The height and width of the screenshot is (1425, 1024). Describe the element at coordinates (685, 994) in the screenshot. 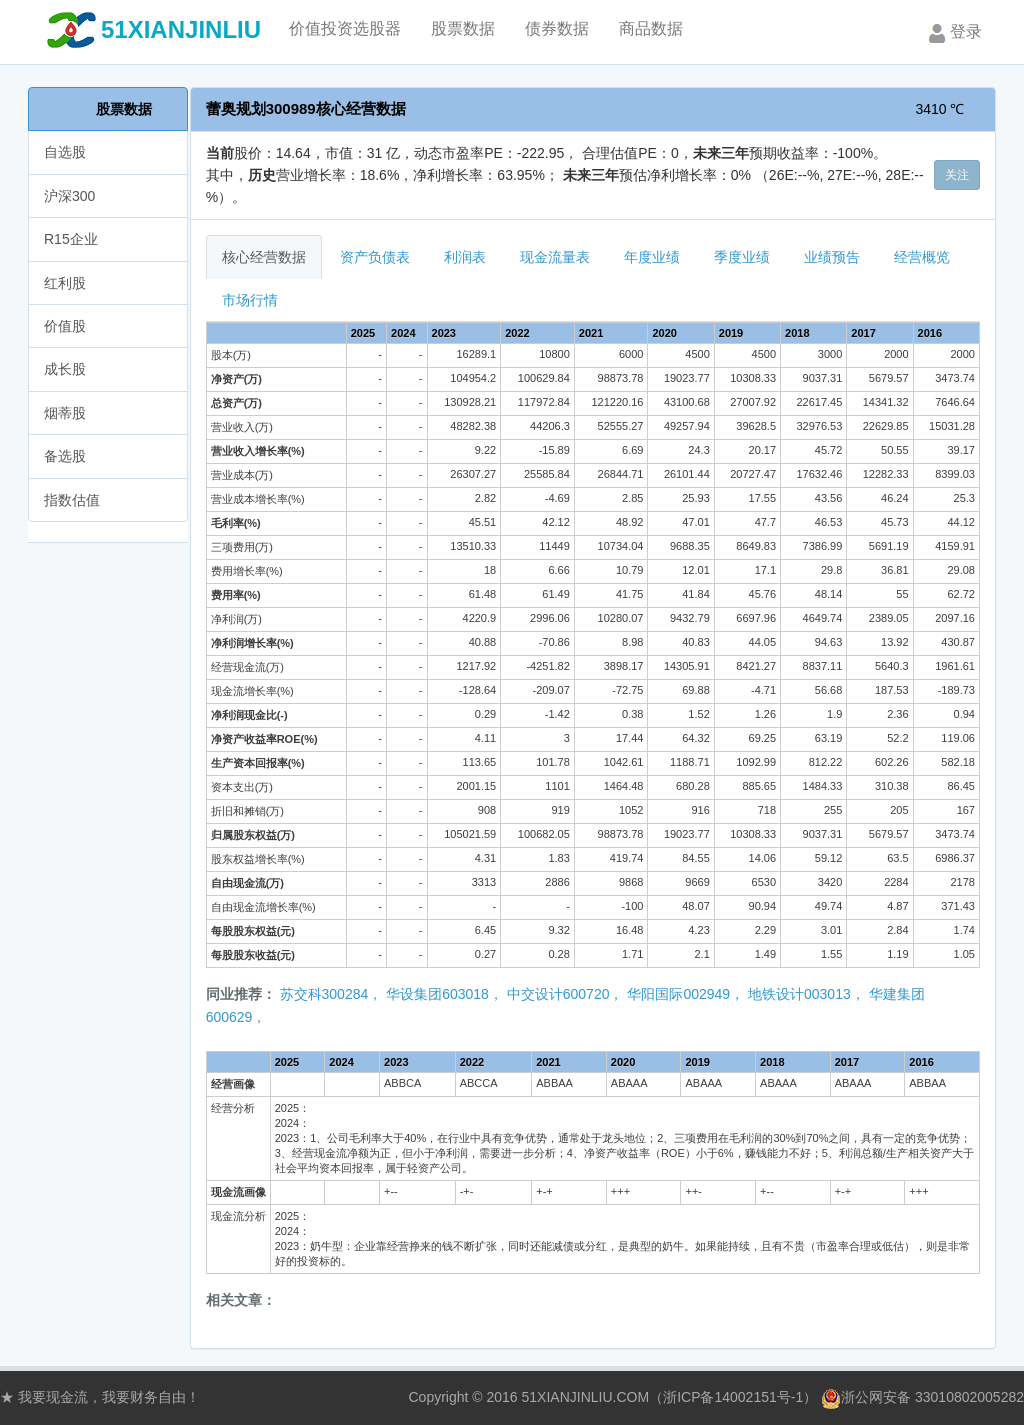

I see `华阳国际002949，` at that location.